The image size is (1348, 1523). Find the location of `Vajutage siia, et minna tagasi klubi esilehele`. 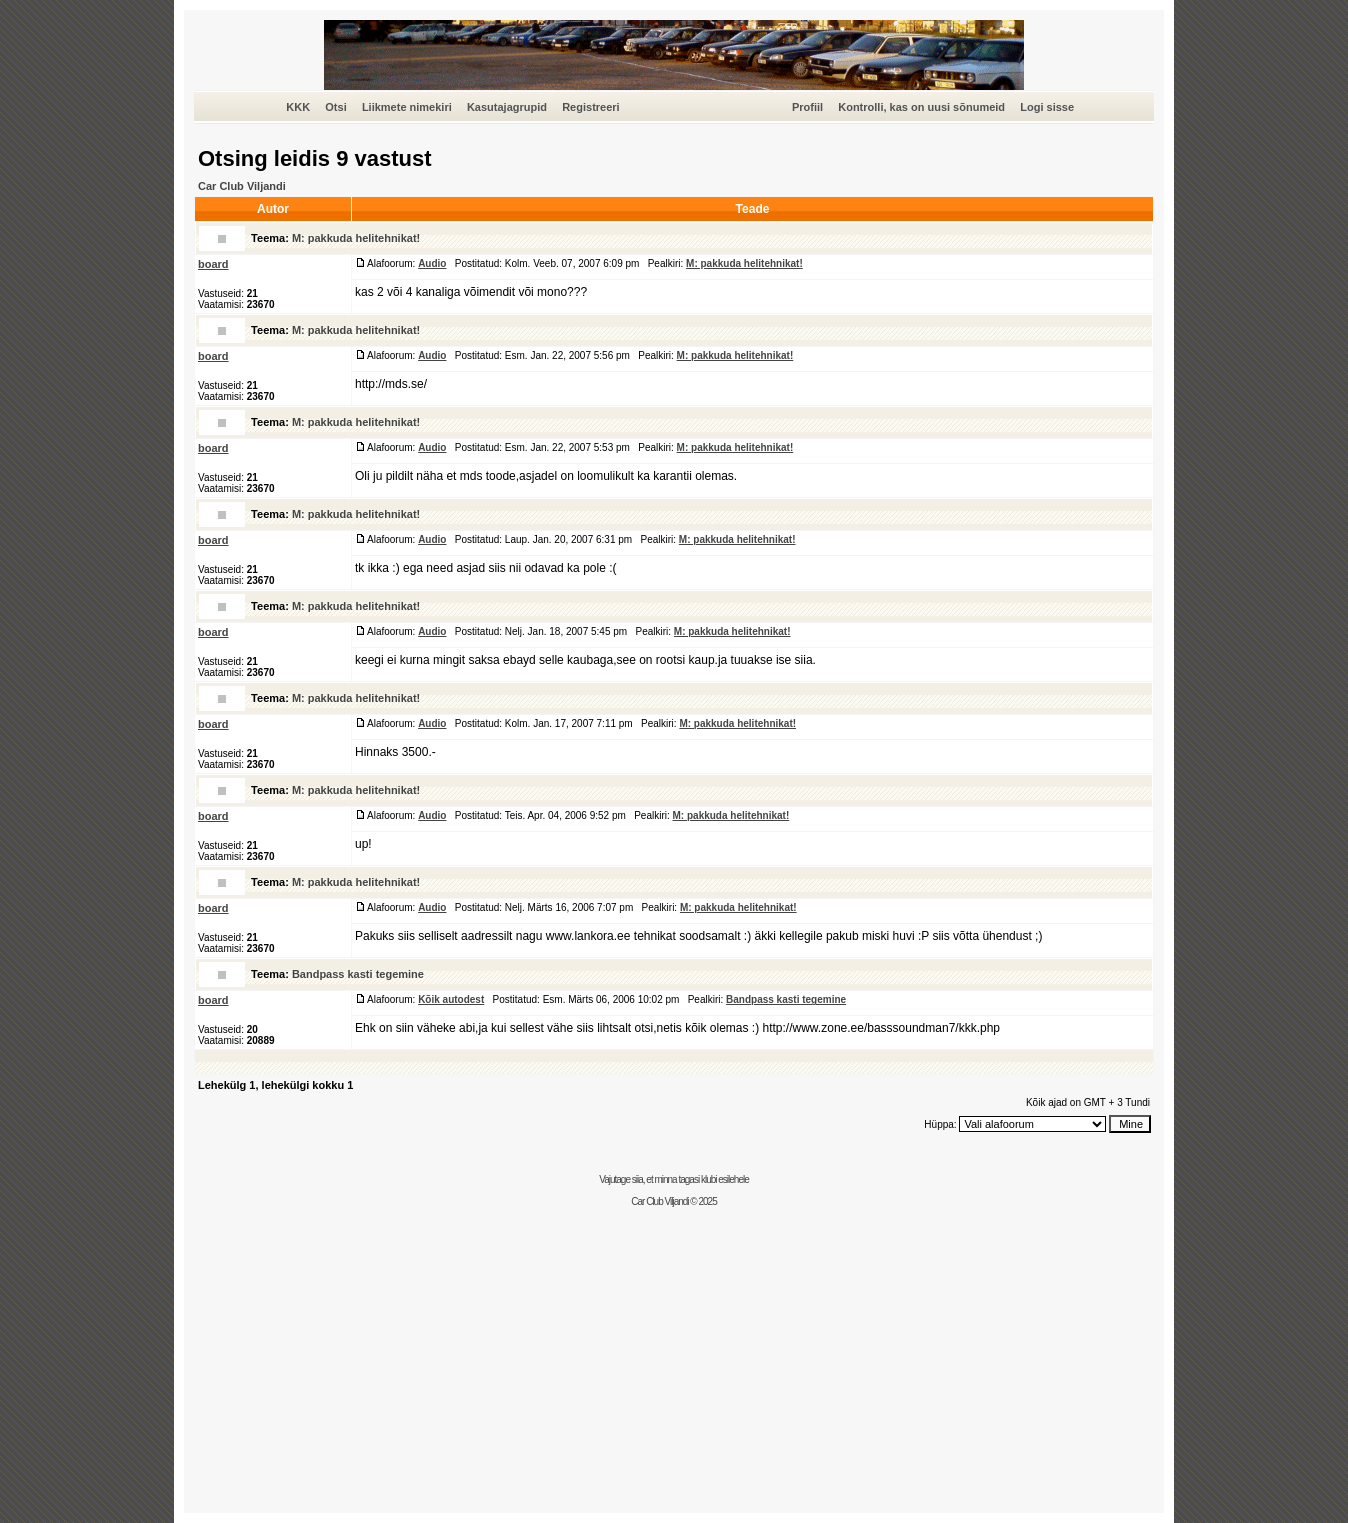

Vajutage siia, et minna tagasi klubi esilehele is located at coordinates (674, 1179).